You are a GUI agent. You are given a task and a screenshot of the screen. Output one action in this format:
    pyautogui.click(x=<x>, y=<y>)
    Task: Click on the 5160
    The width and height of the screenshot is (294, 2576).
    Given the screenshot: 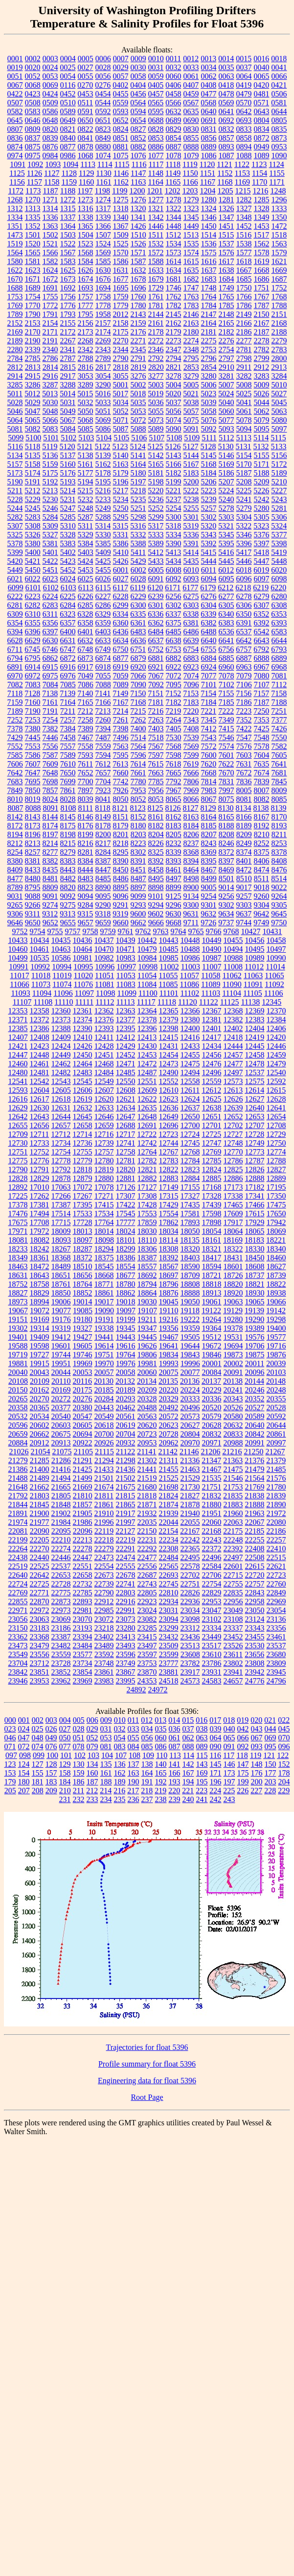 What is the action you would take?
    pyautogui.click(x=68, y=464)
    